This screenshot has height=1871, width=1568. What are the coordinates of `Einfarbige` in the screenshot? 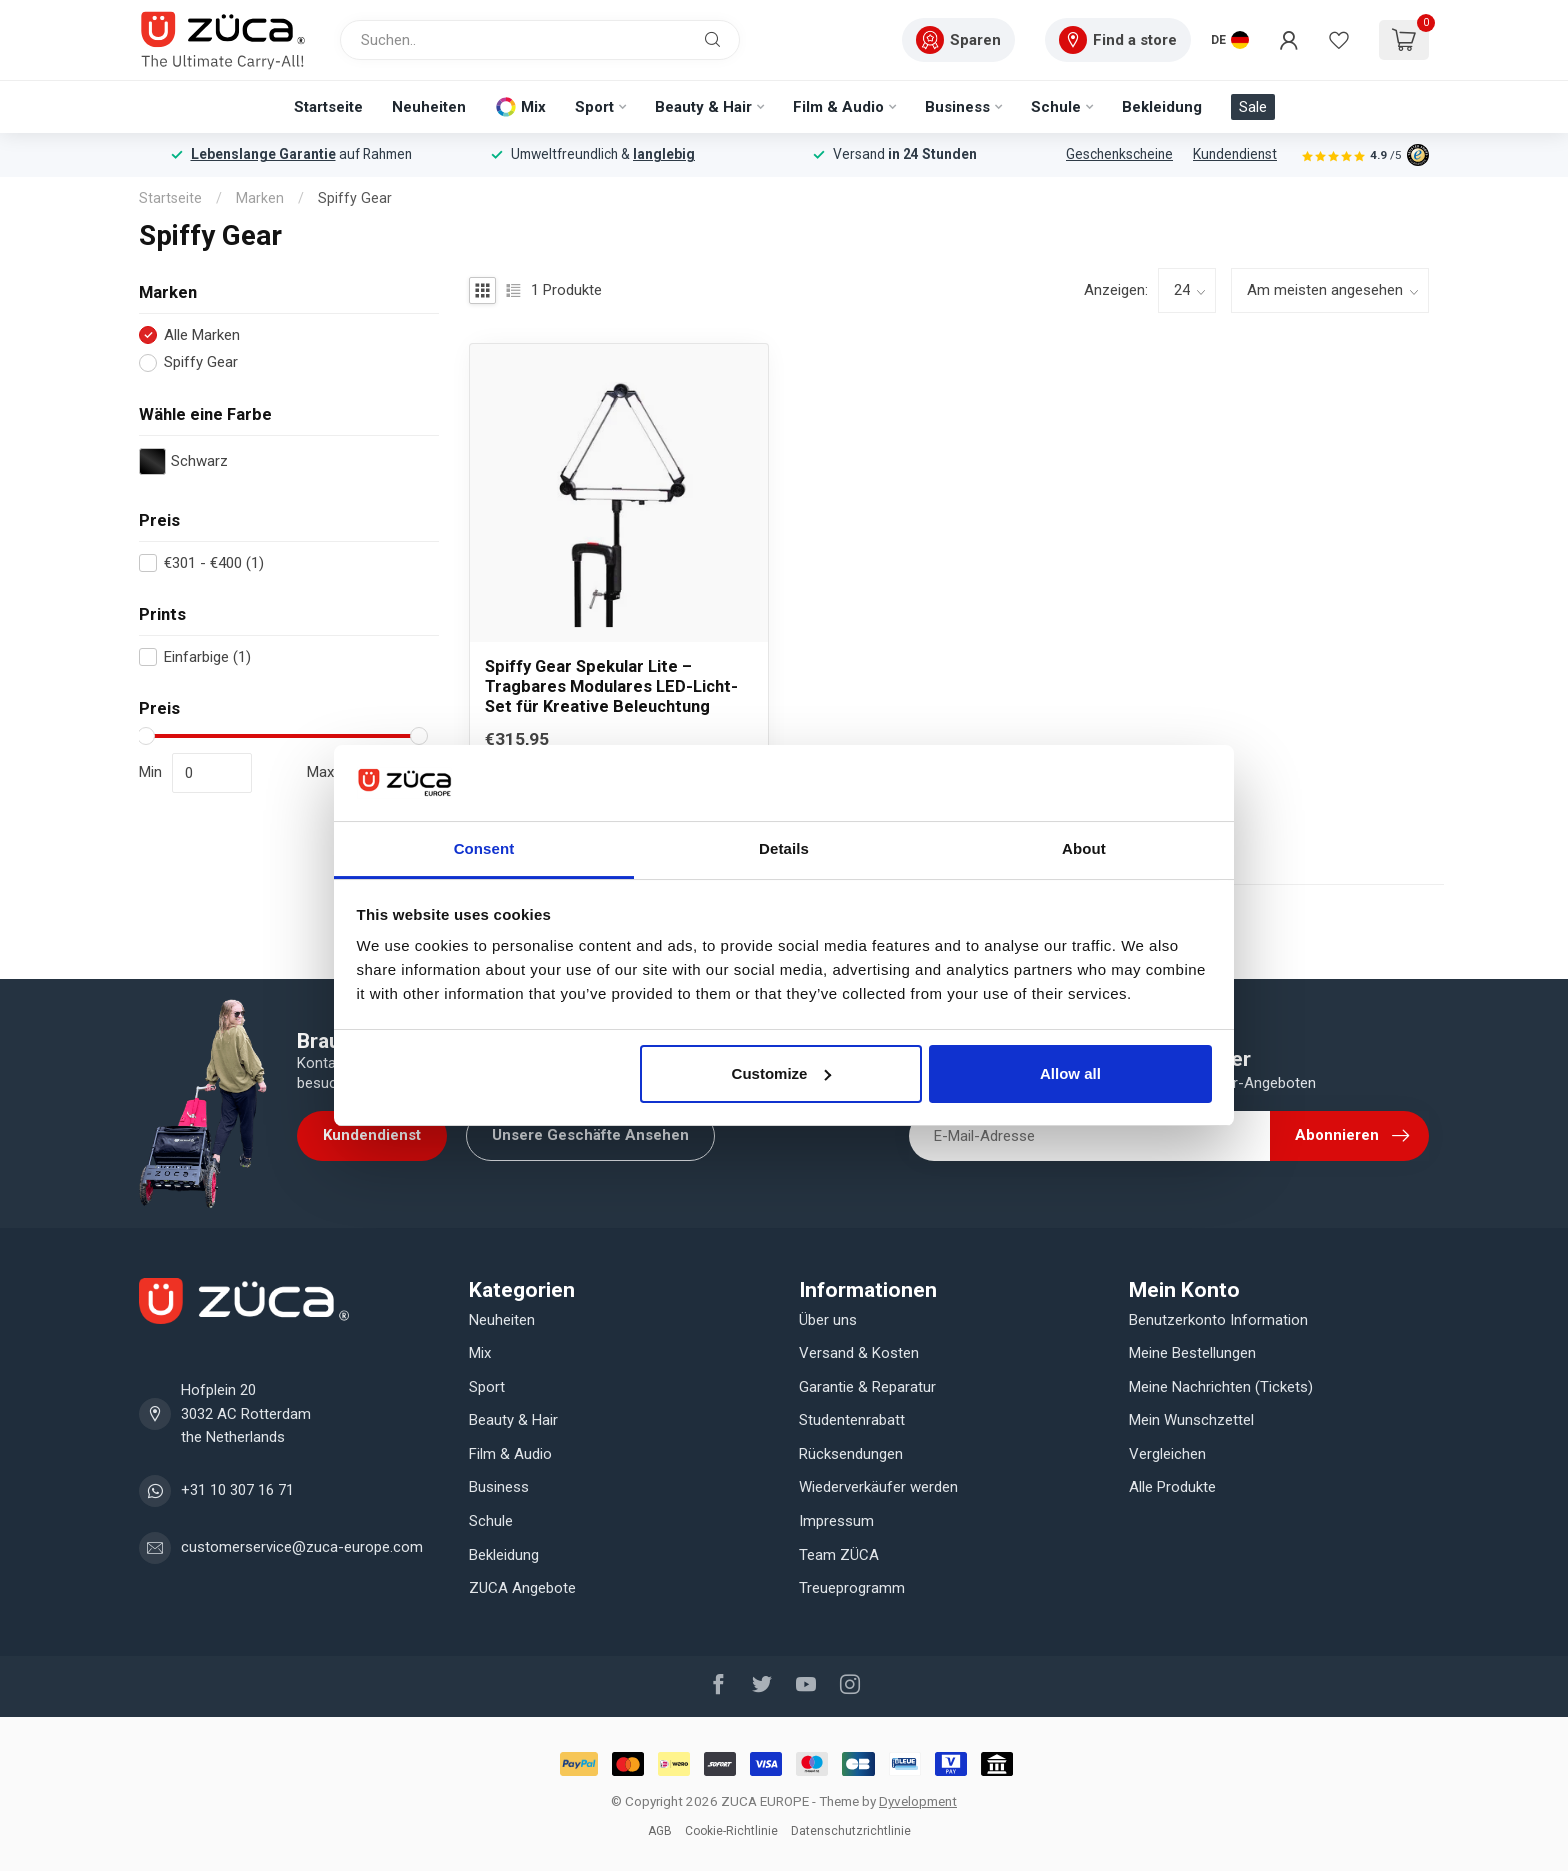 It's located at (207, 657).